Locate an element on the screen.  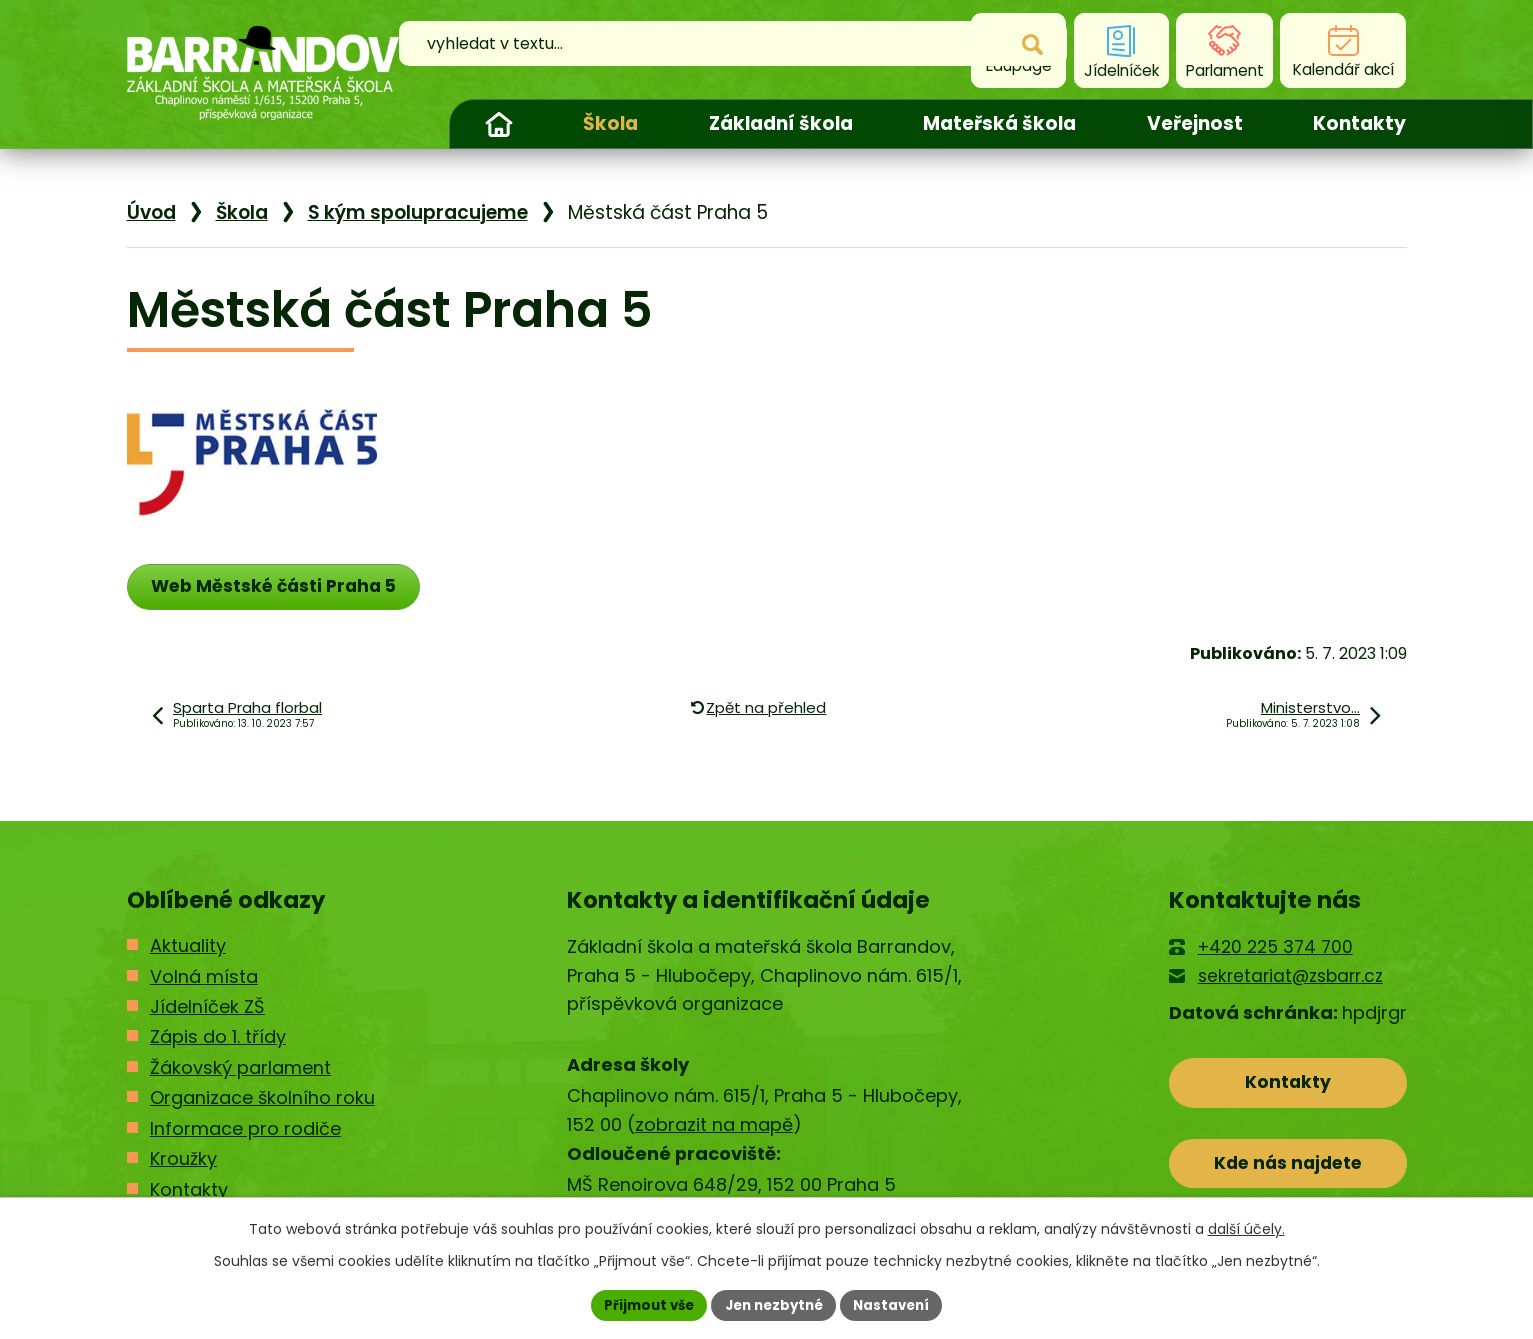
Informace pro rodiče is located at coordinates (245, 1129).